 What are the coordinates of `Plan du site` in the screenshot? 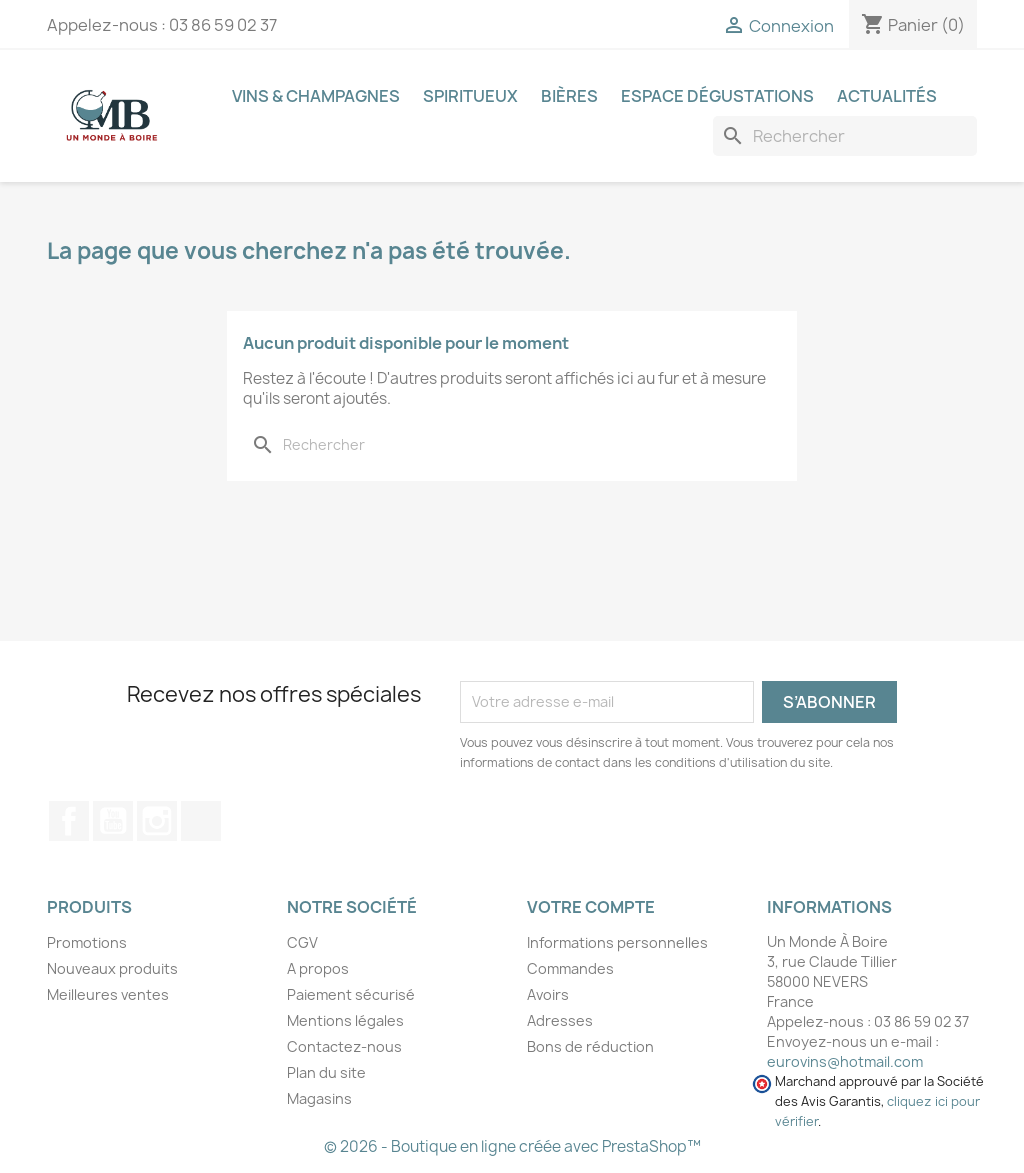 It's located at (326, 1072).